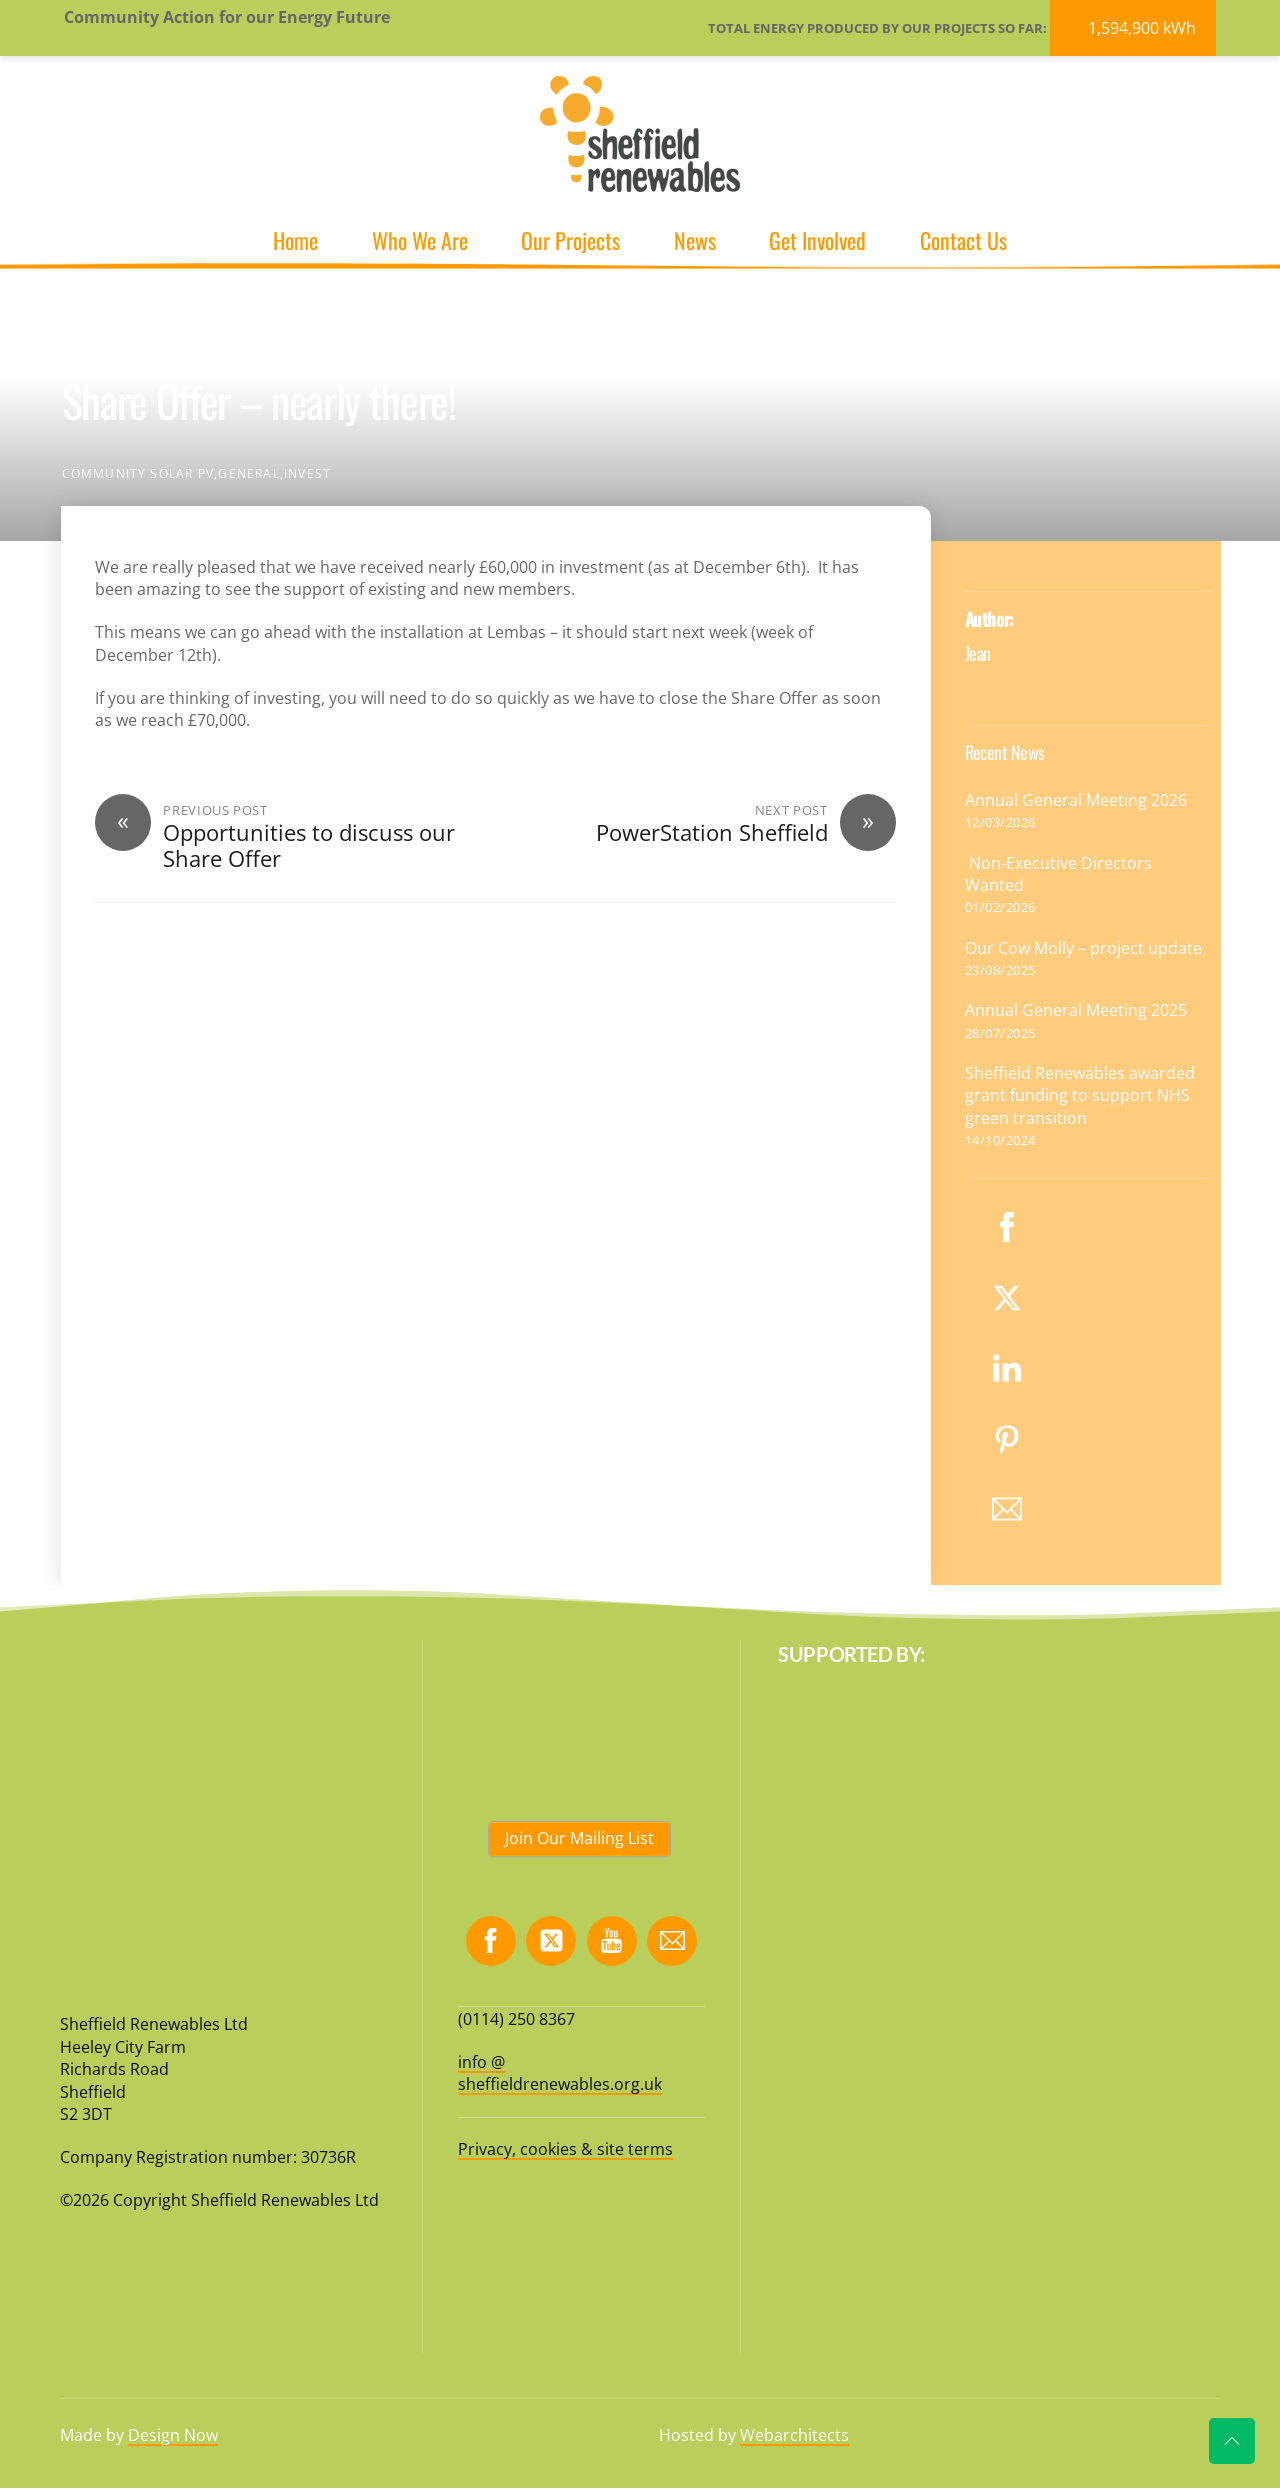 This screenshot has width=1280, height=2489. I want to click on Home, so click(295, 240).